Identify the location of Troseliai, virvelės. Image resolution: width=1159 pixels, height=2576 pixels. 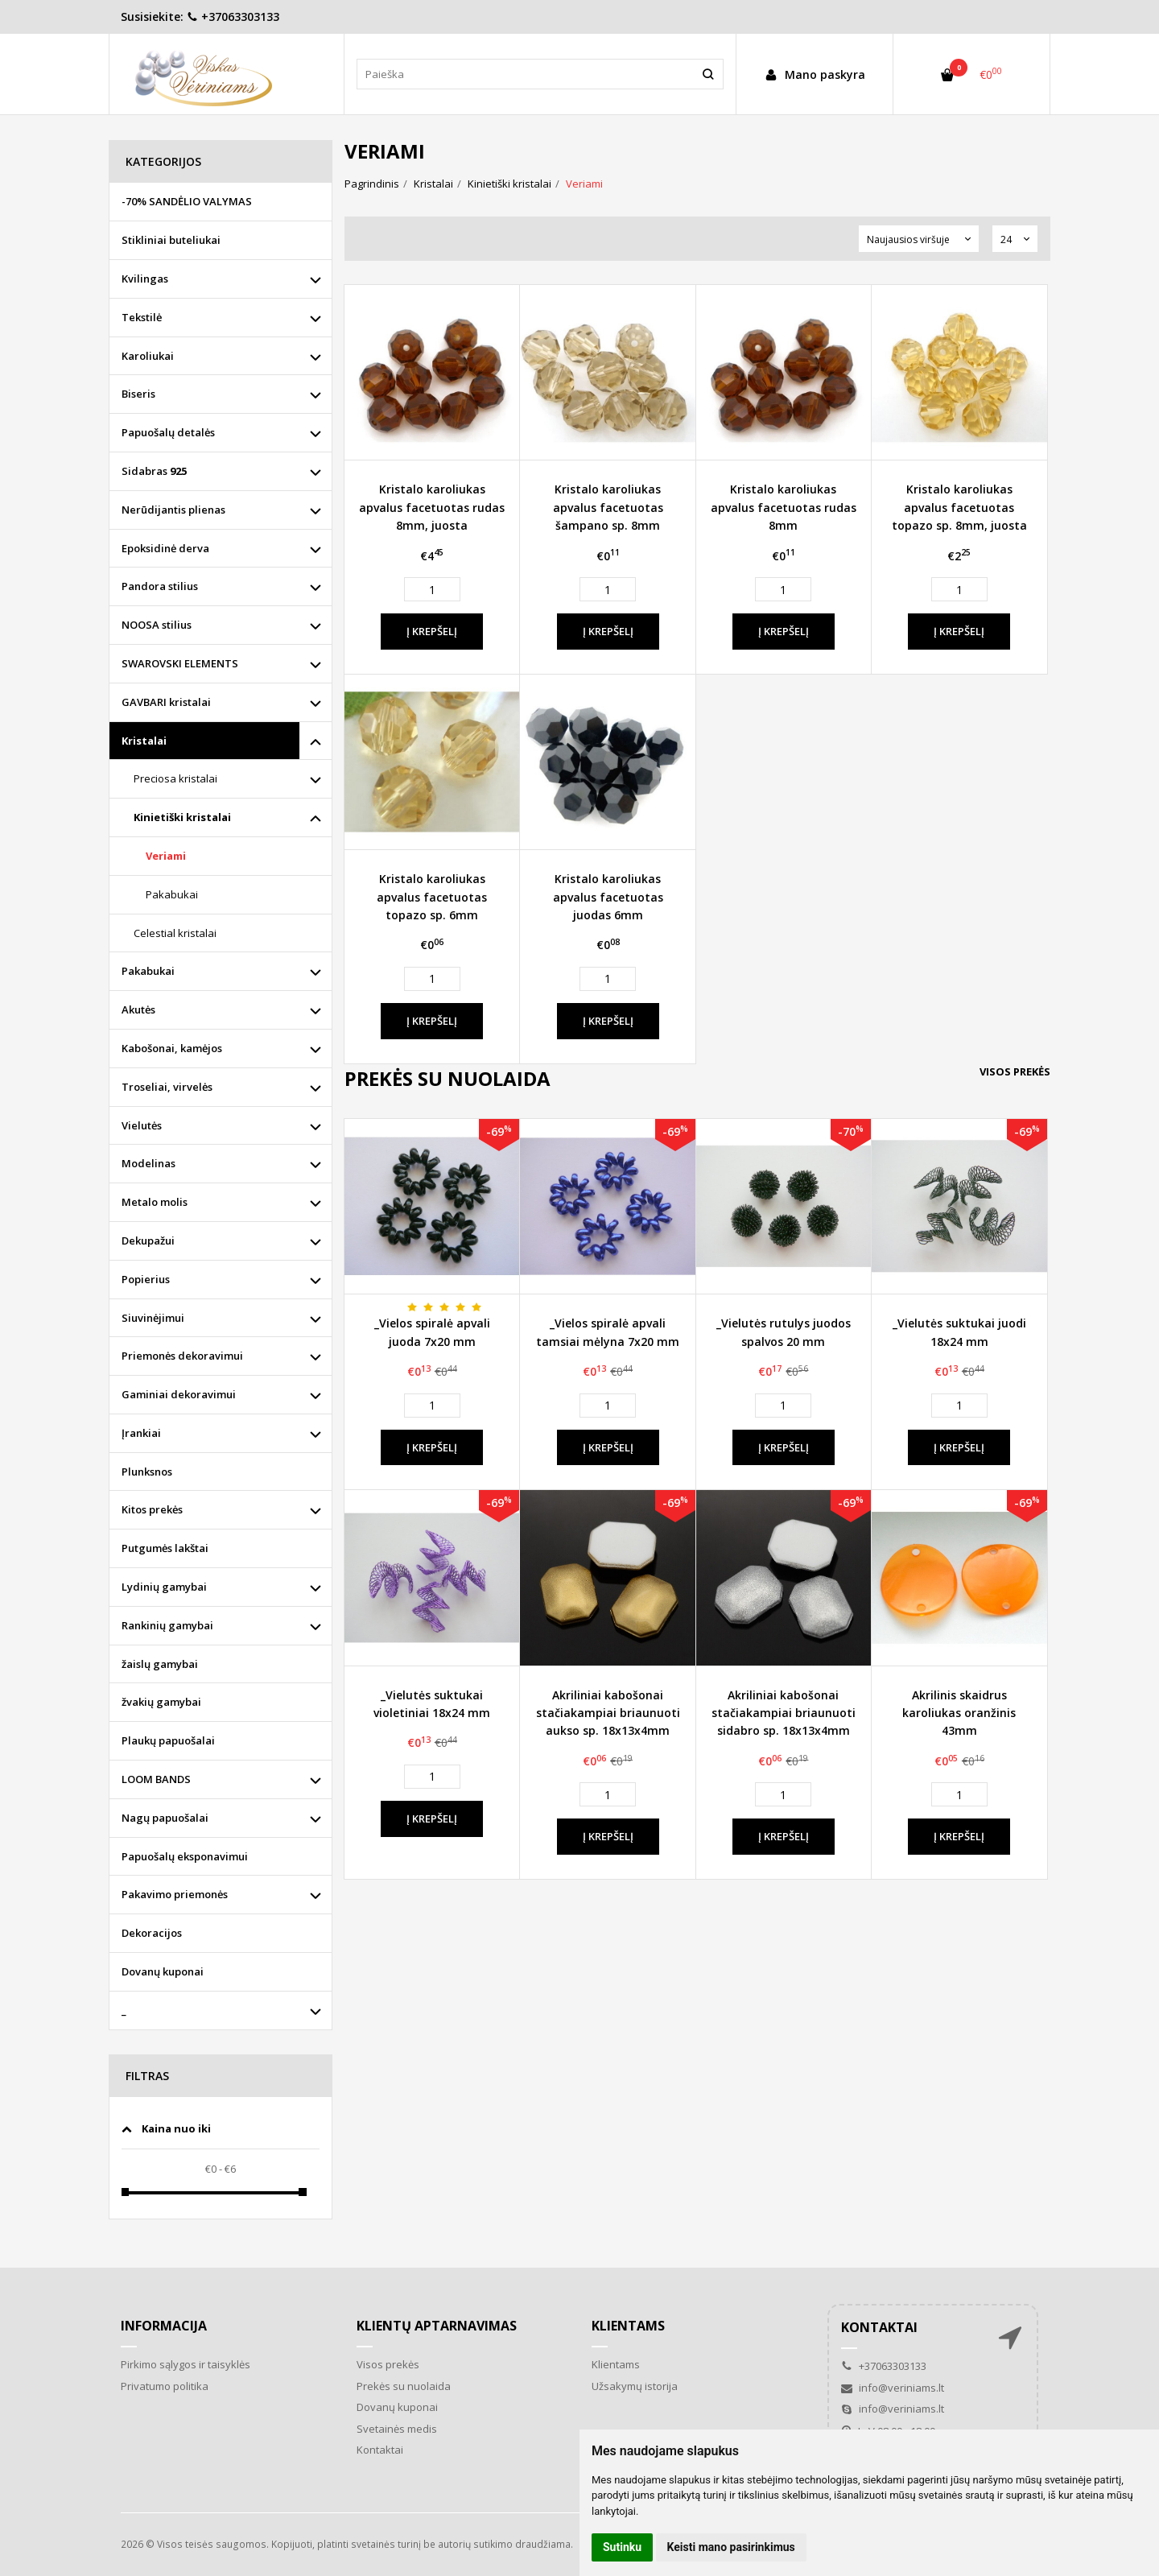
(167, 1087).